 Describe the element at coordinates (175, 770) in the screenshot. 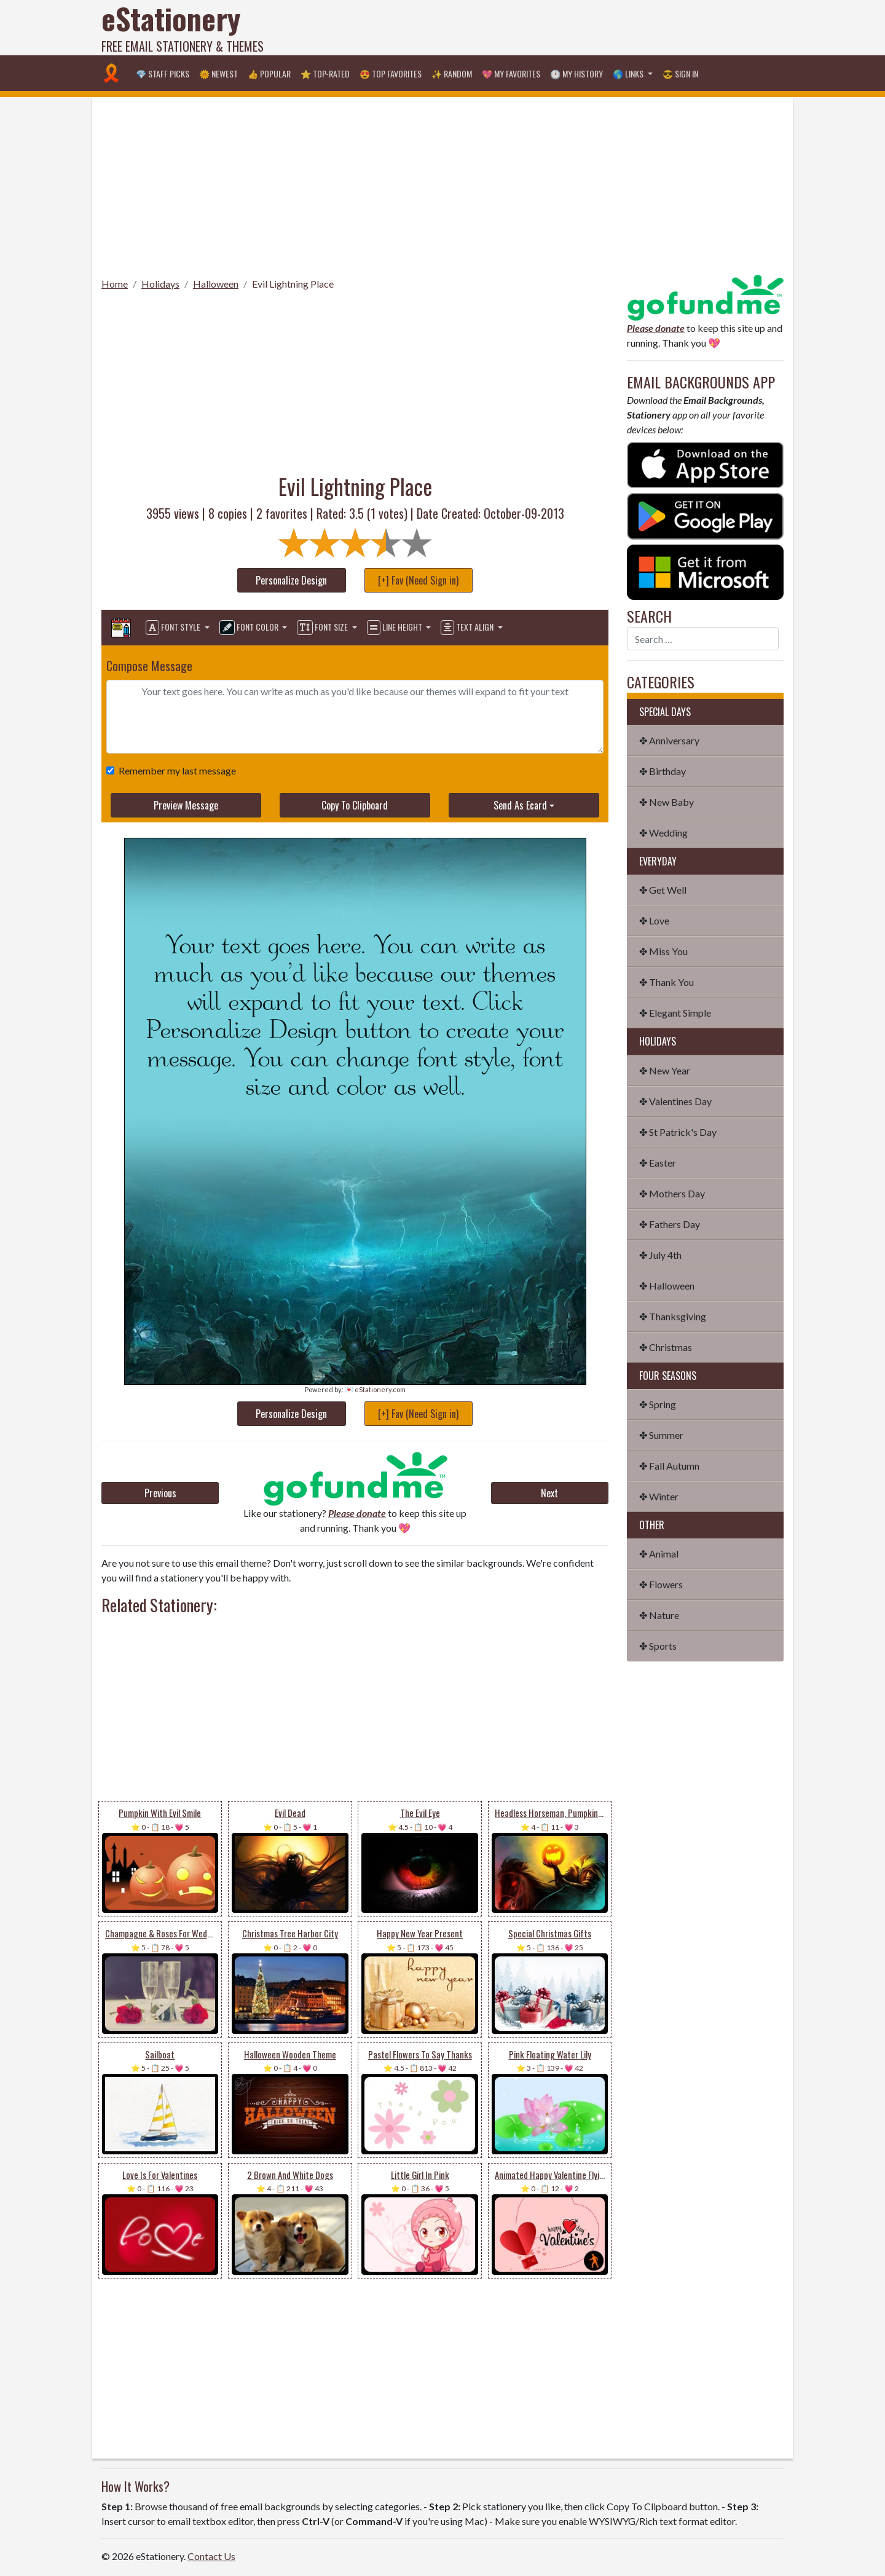

I see `Remember my last message` at that location.